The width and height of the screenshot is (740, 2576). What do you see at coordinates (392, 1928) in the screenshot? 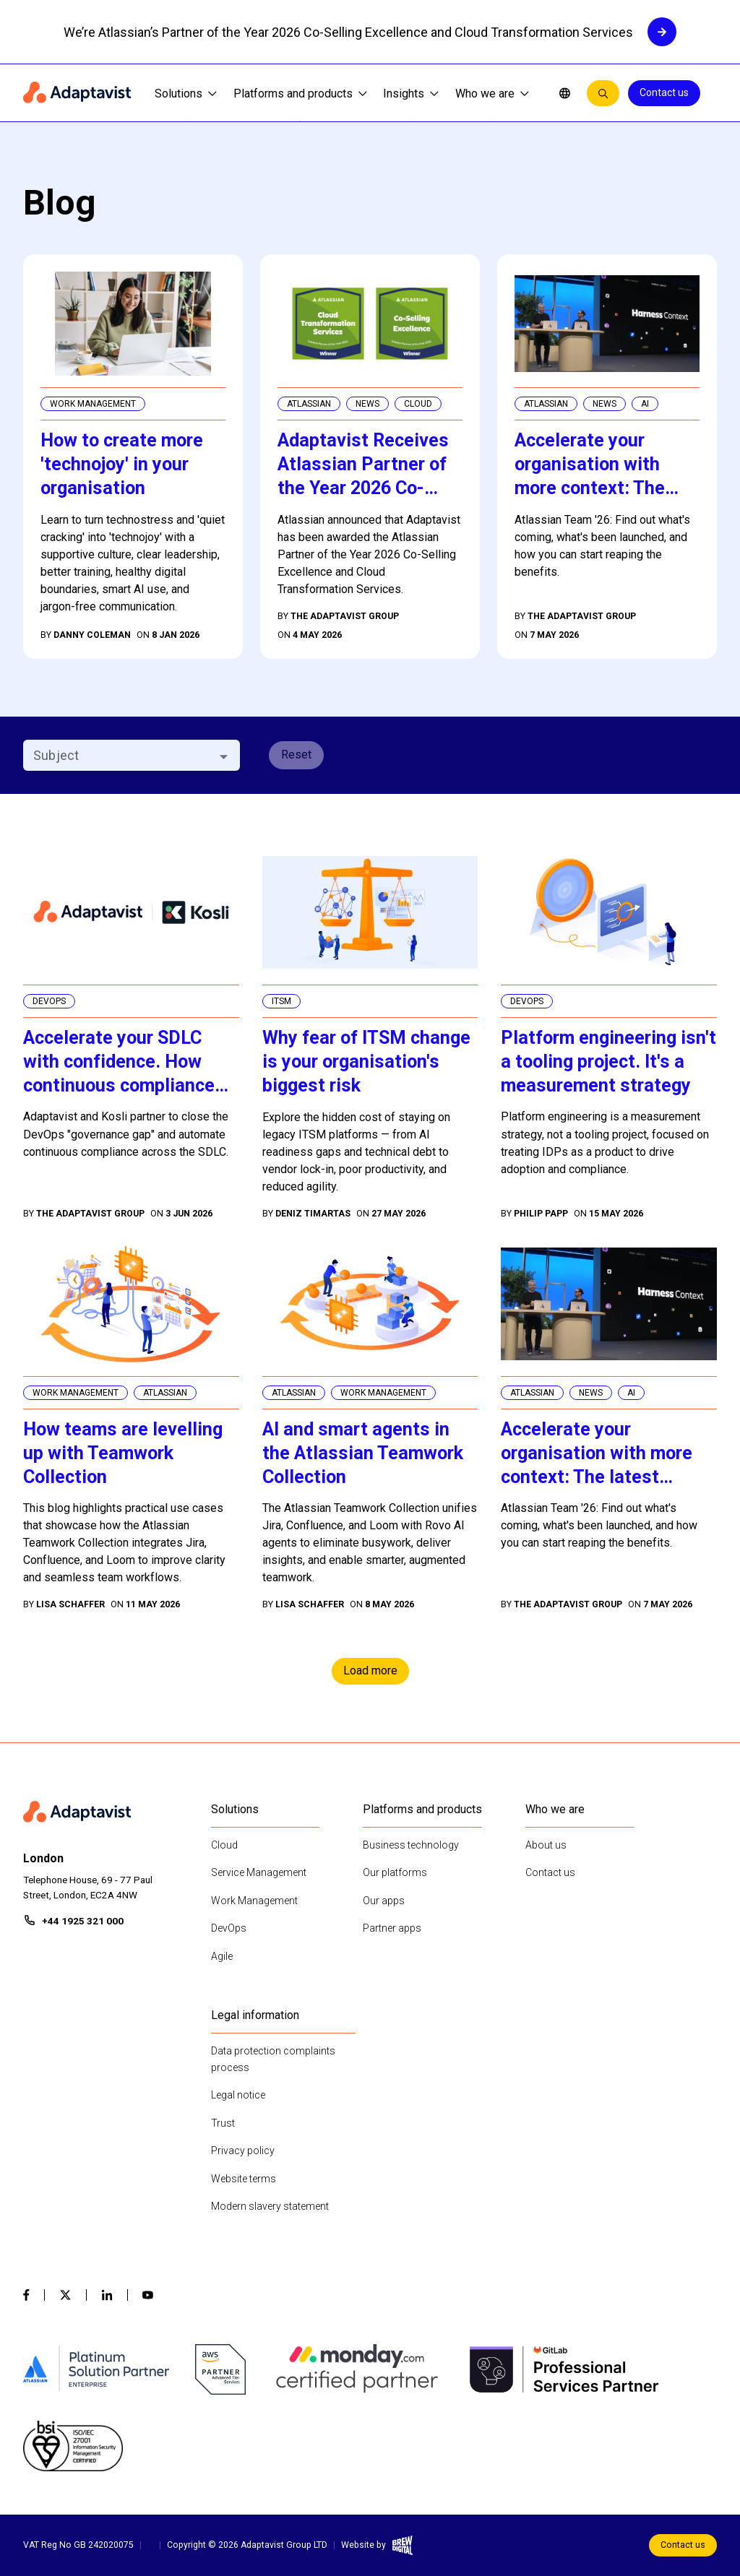
I see `Partner apps` at bounding box center [392, 1928].